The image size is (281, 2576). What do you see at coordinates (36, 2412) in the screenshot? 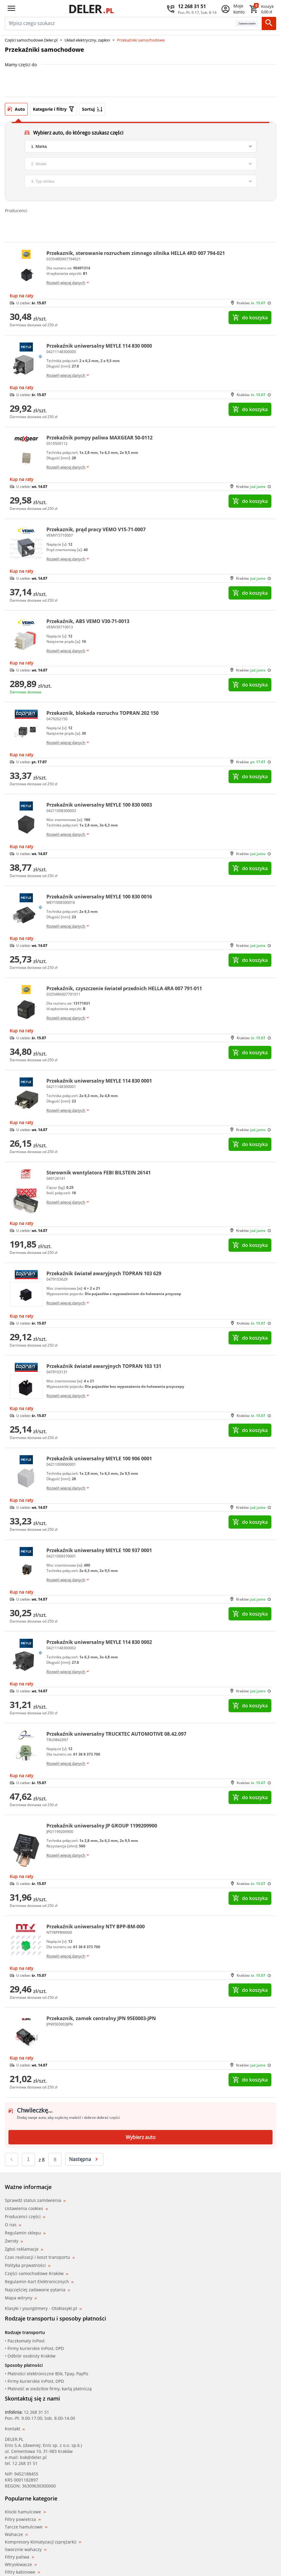
I see `12 268 31 51` at bounding box center [36, 2412].